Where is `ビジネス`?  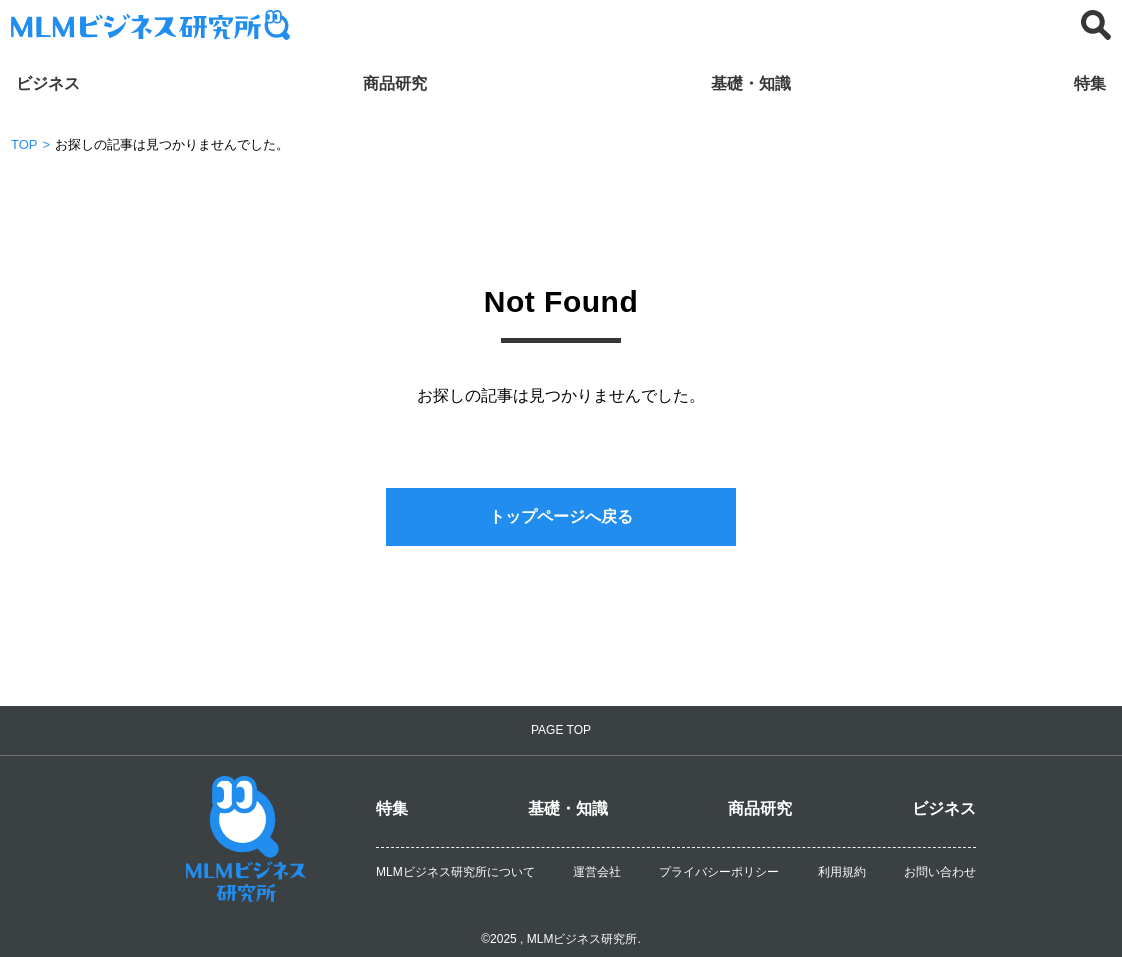 ビジネス is located at coordinates (48, 83).